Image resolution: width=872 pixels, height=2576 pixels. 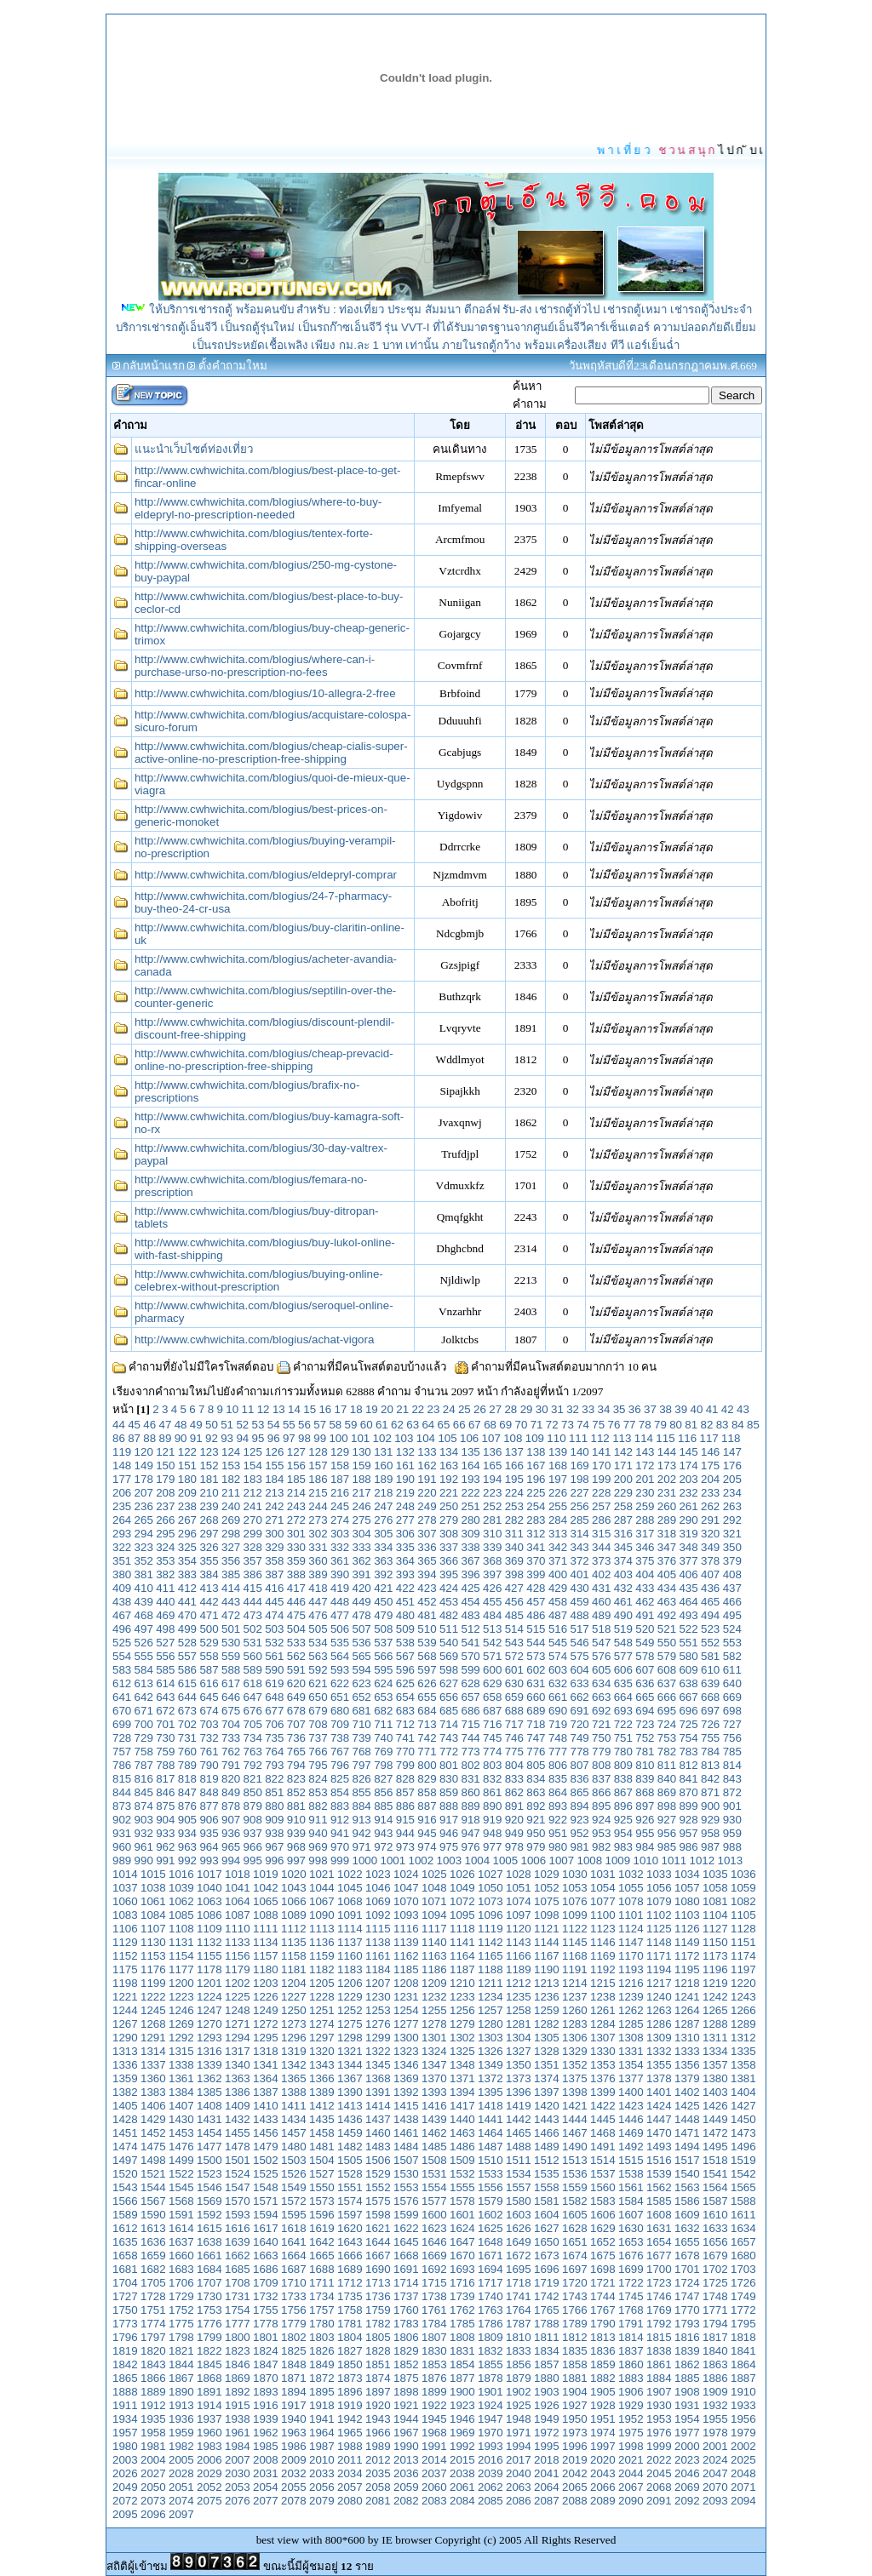 I want to click on 428, so click(x=535, y=1588).